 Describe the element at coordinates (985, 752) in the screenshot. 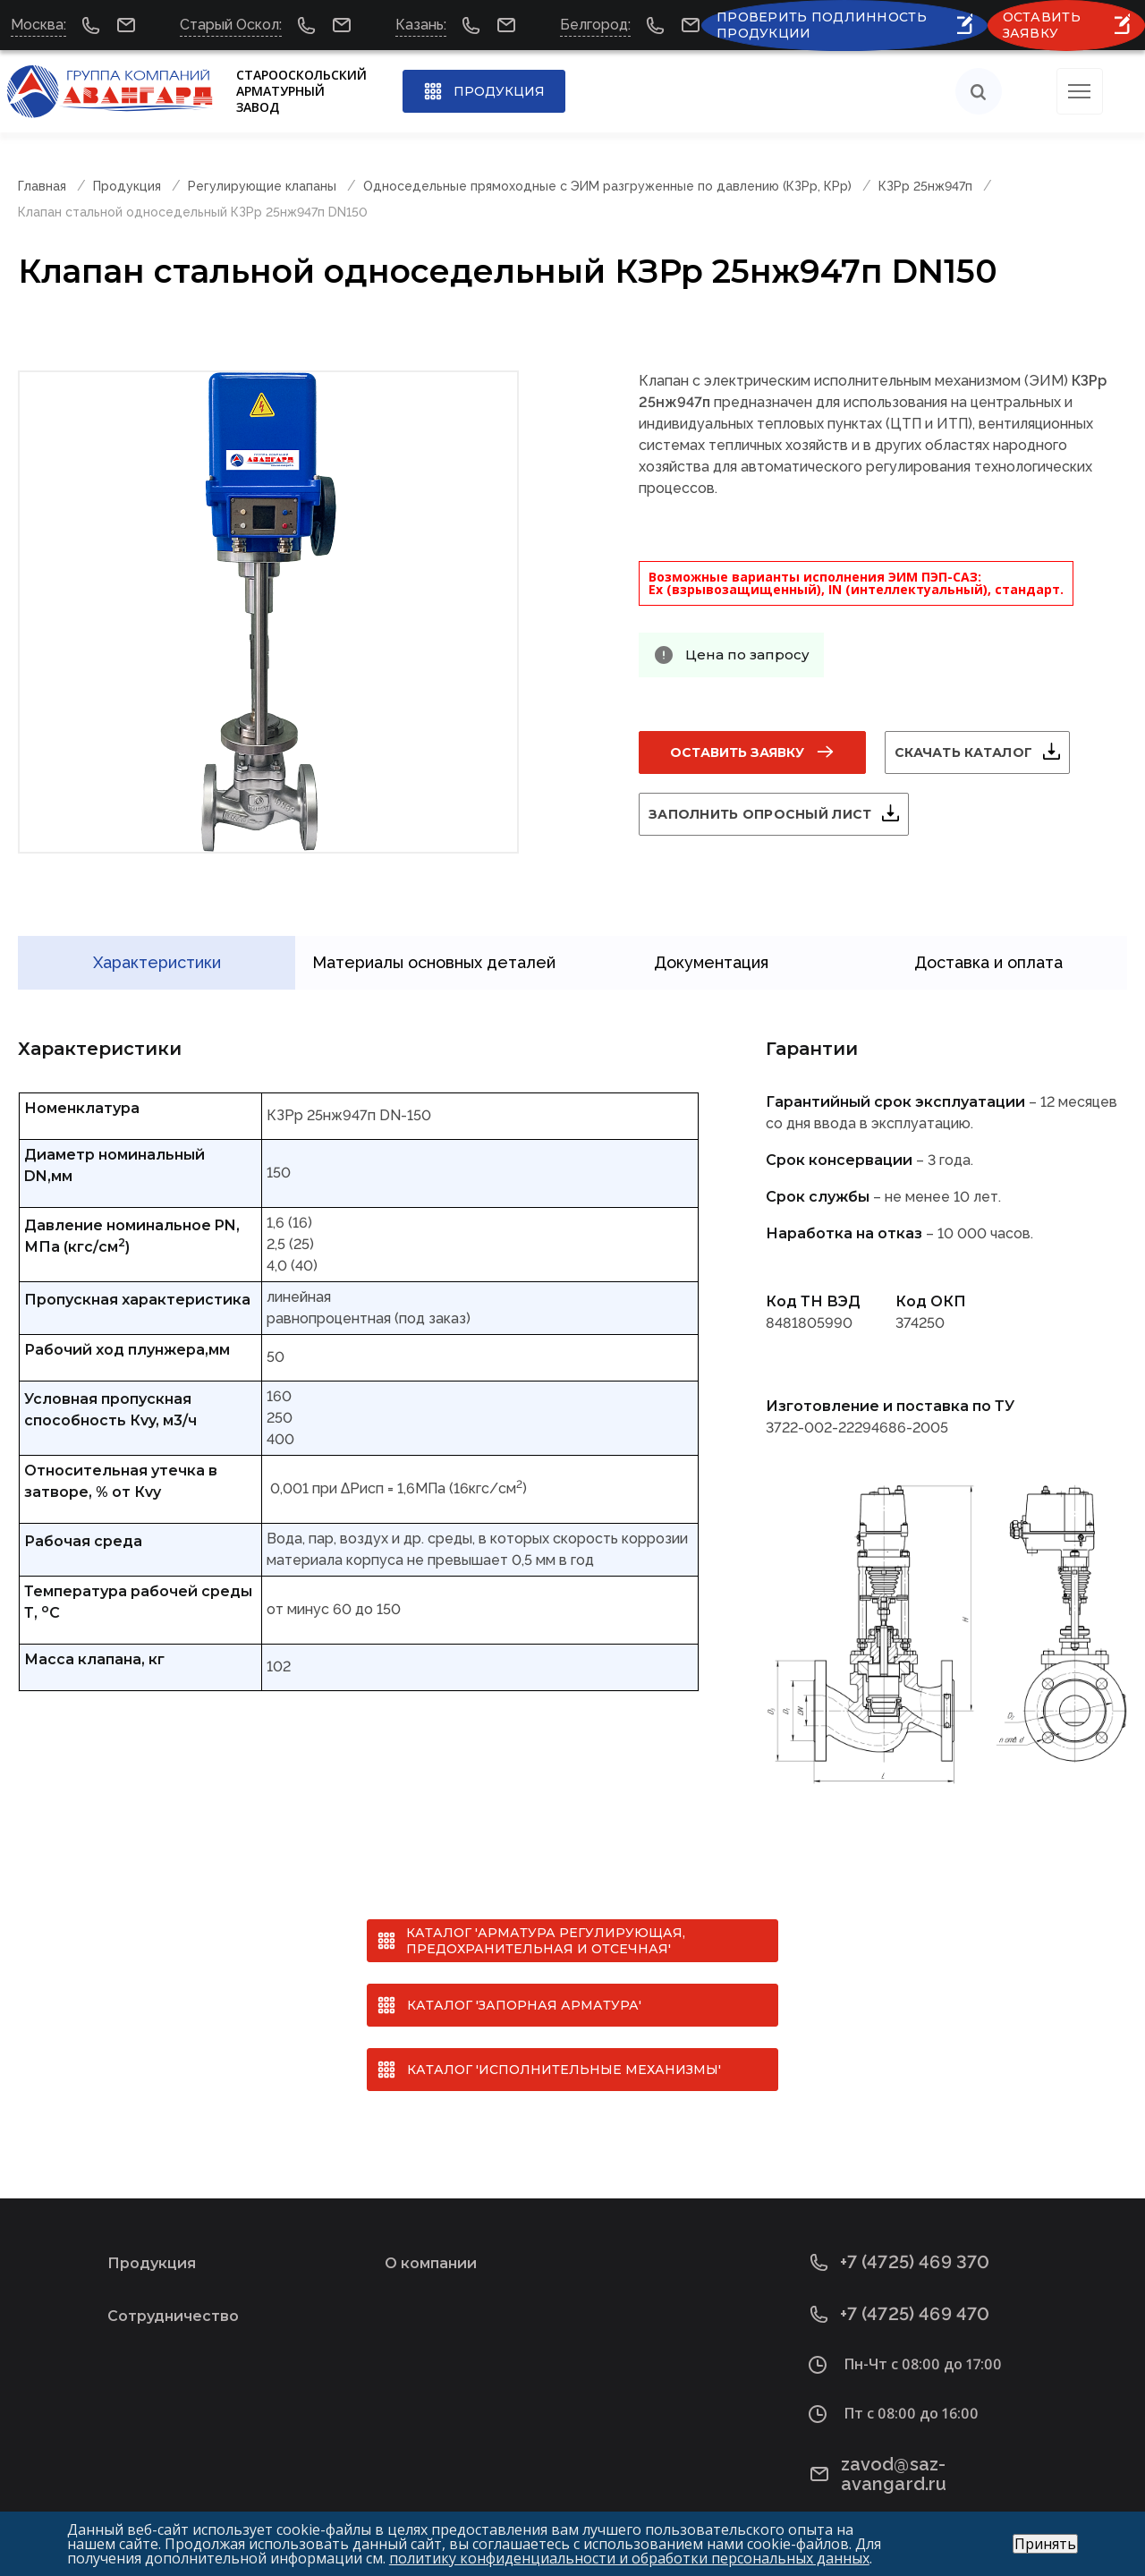

I see `Скачать каталог` at that location.